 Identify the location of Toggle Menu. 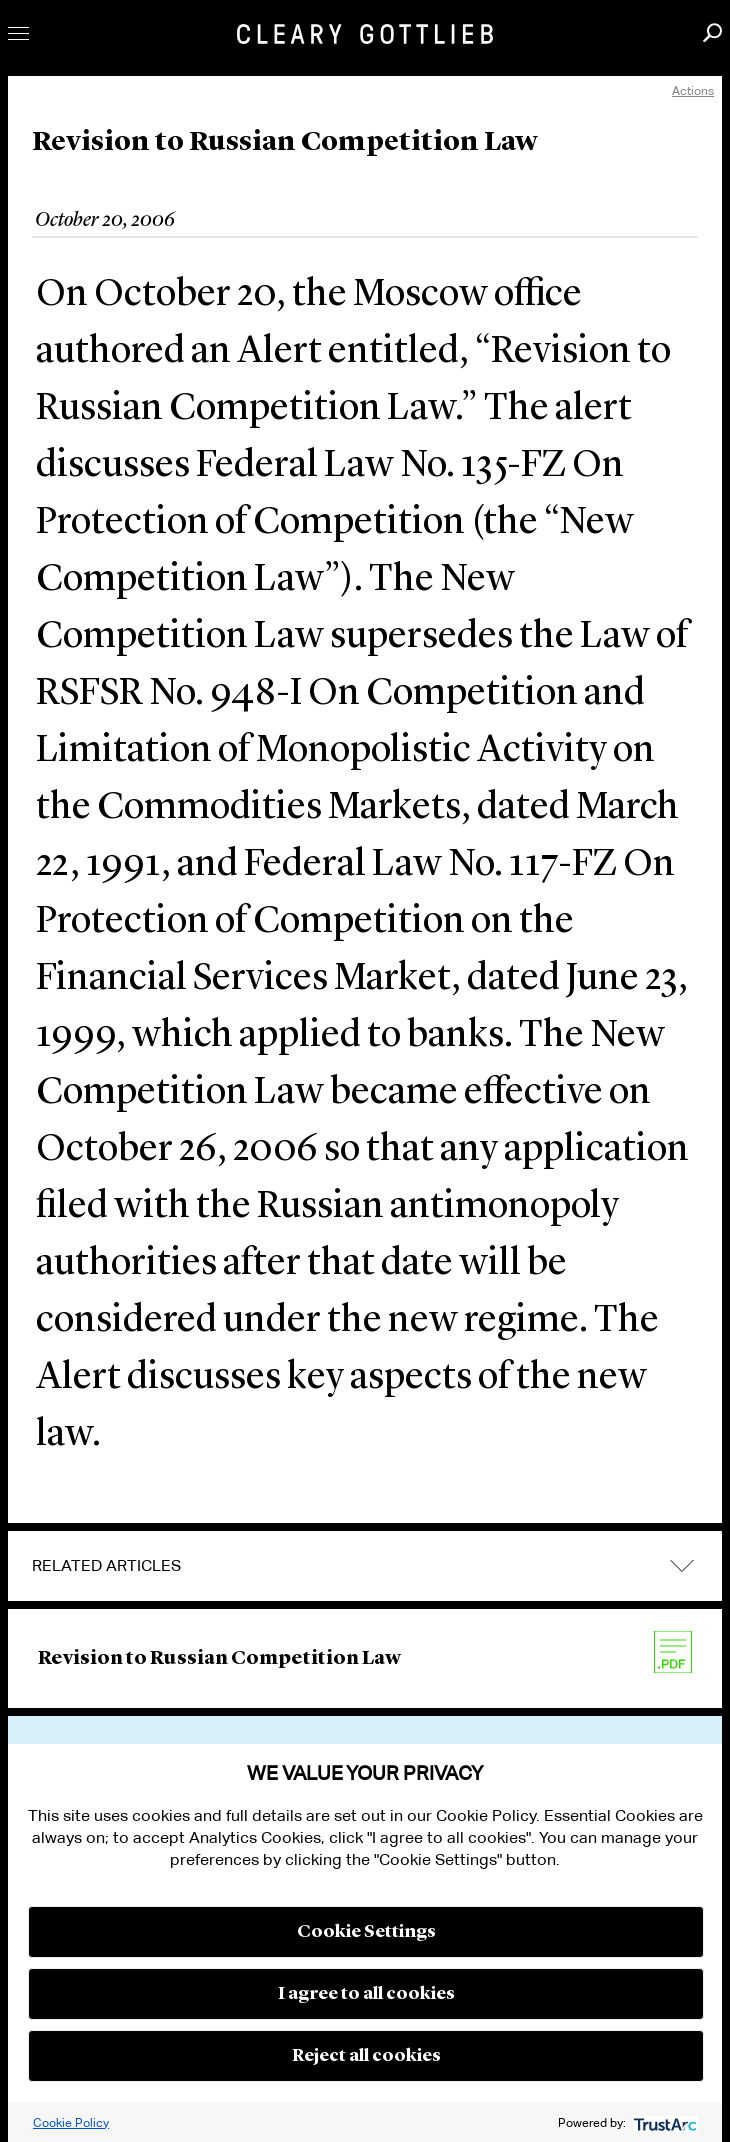
(18, 33).